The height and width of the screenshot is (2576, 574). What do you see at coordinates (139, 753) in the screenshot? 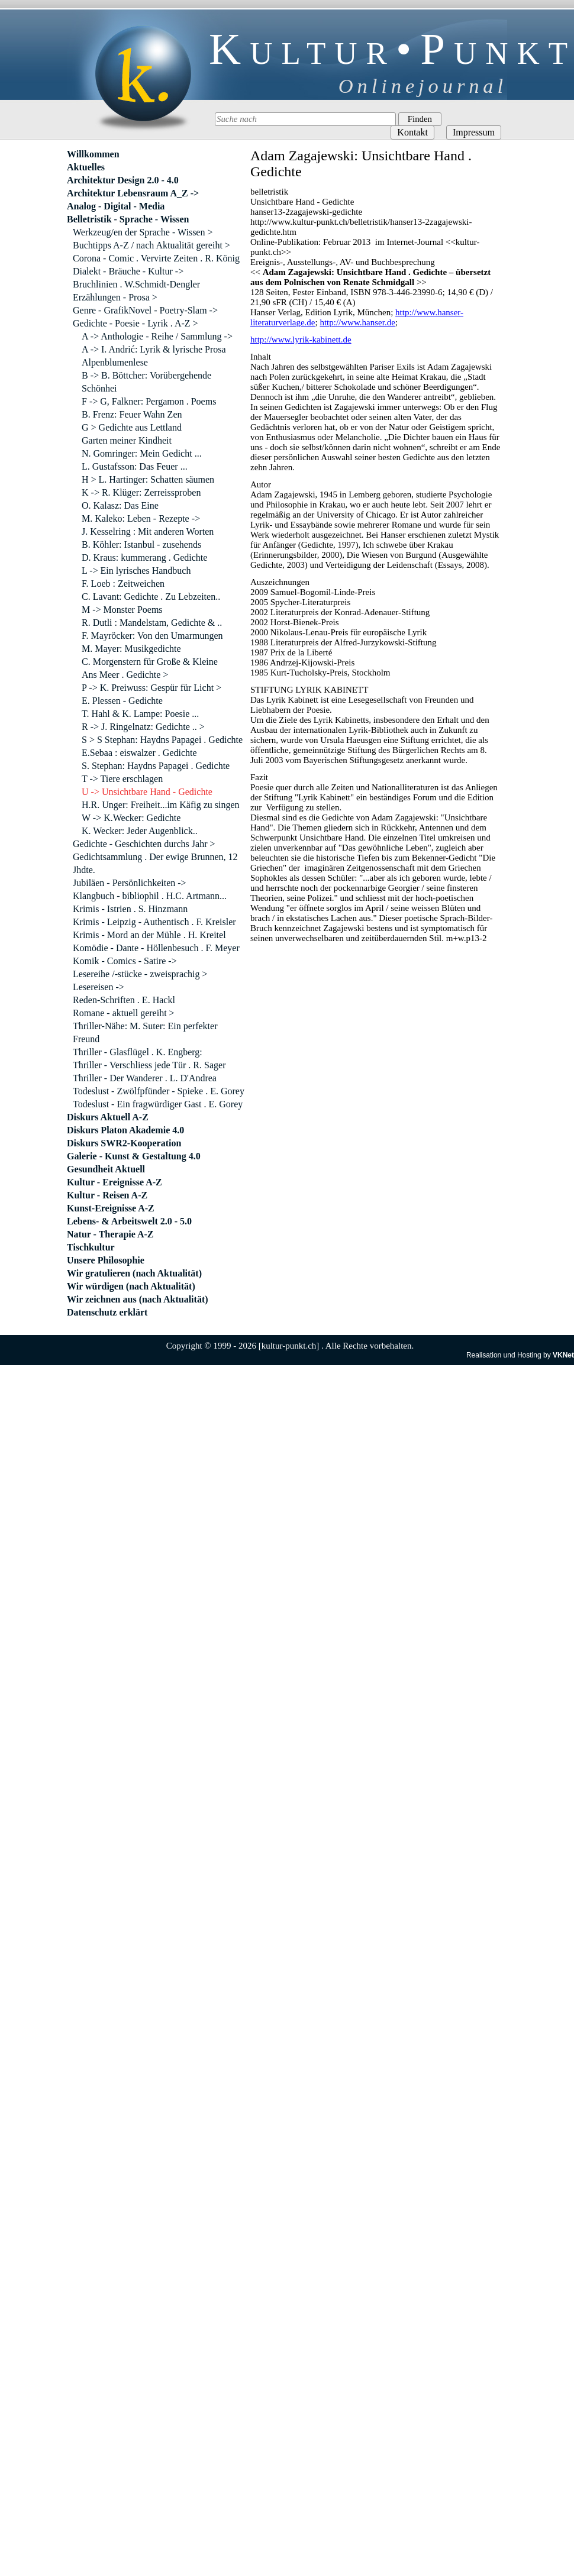
I see `E.Sebaa : eiswalzer . Gedichte` at bounding box center [139, 753].